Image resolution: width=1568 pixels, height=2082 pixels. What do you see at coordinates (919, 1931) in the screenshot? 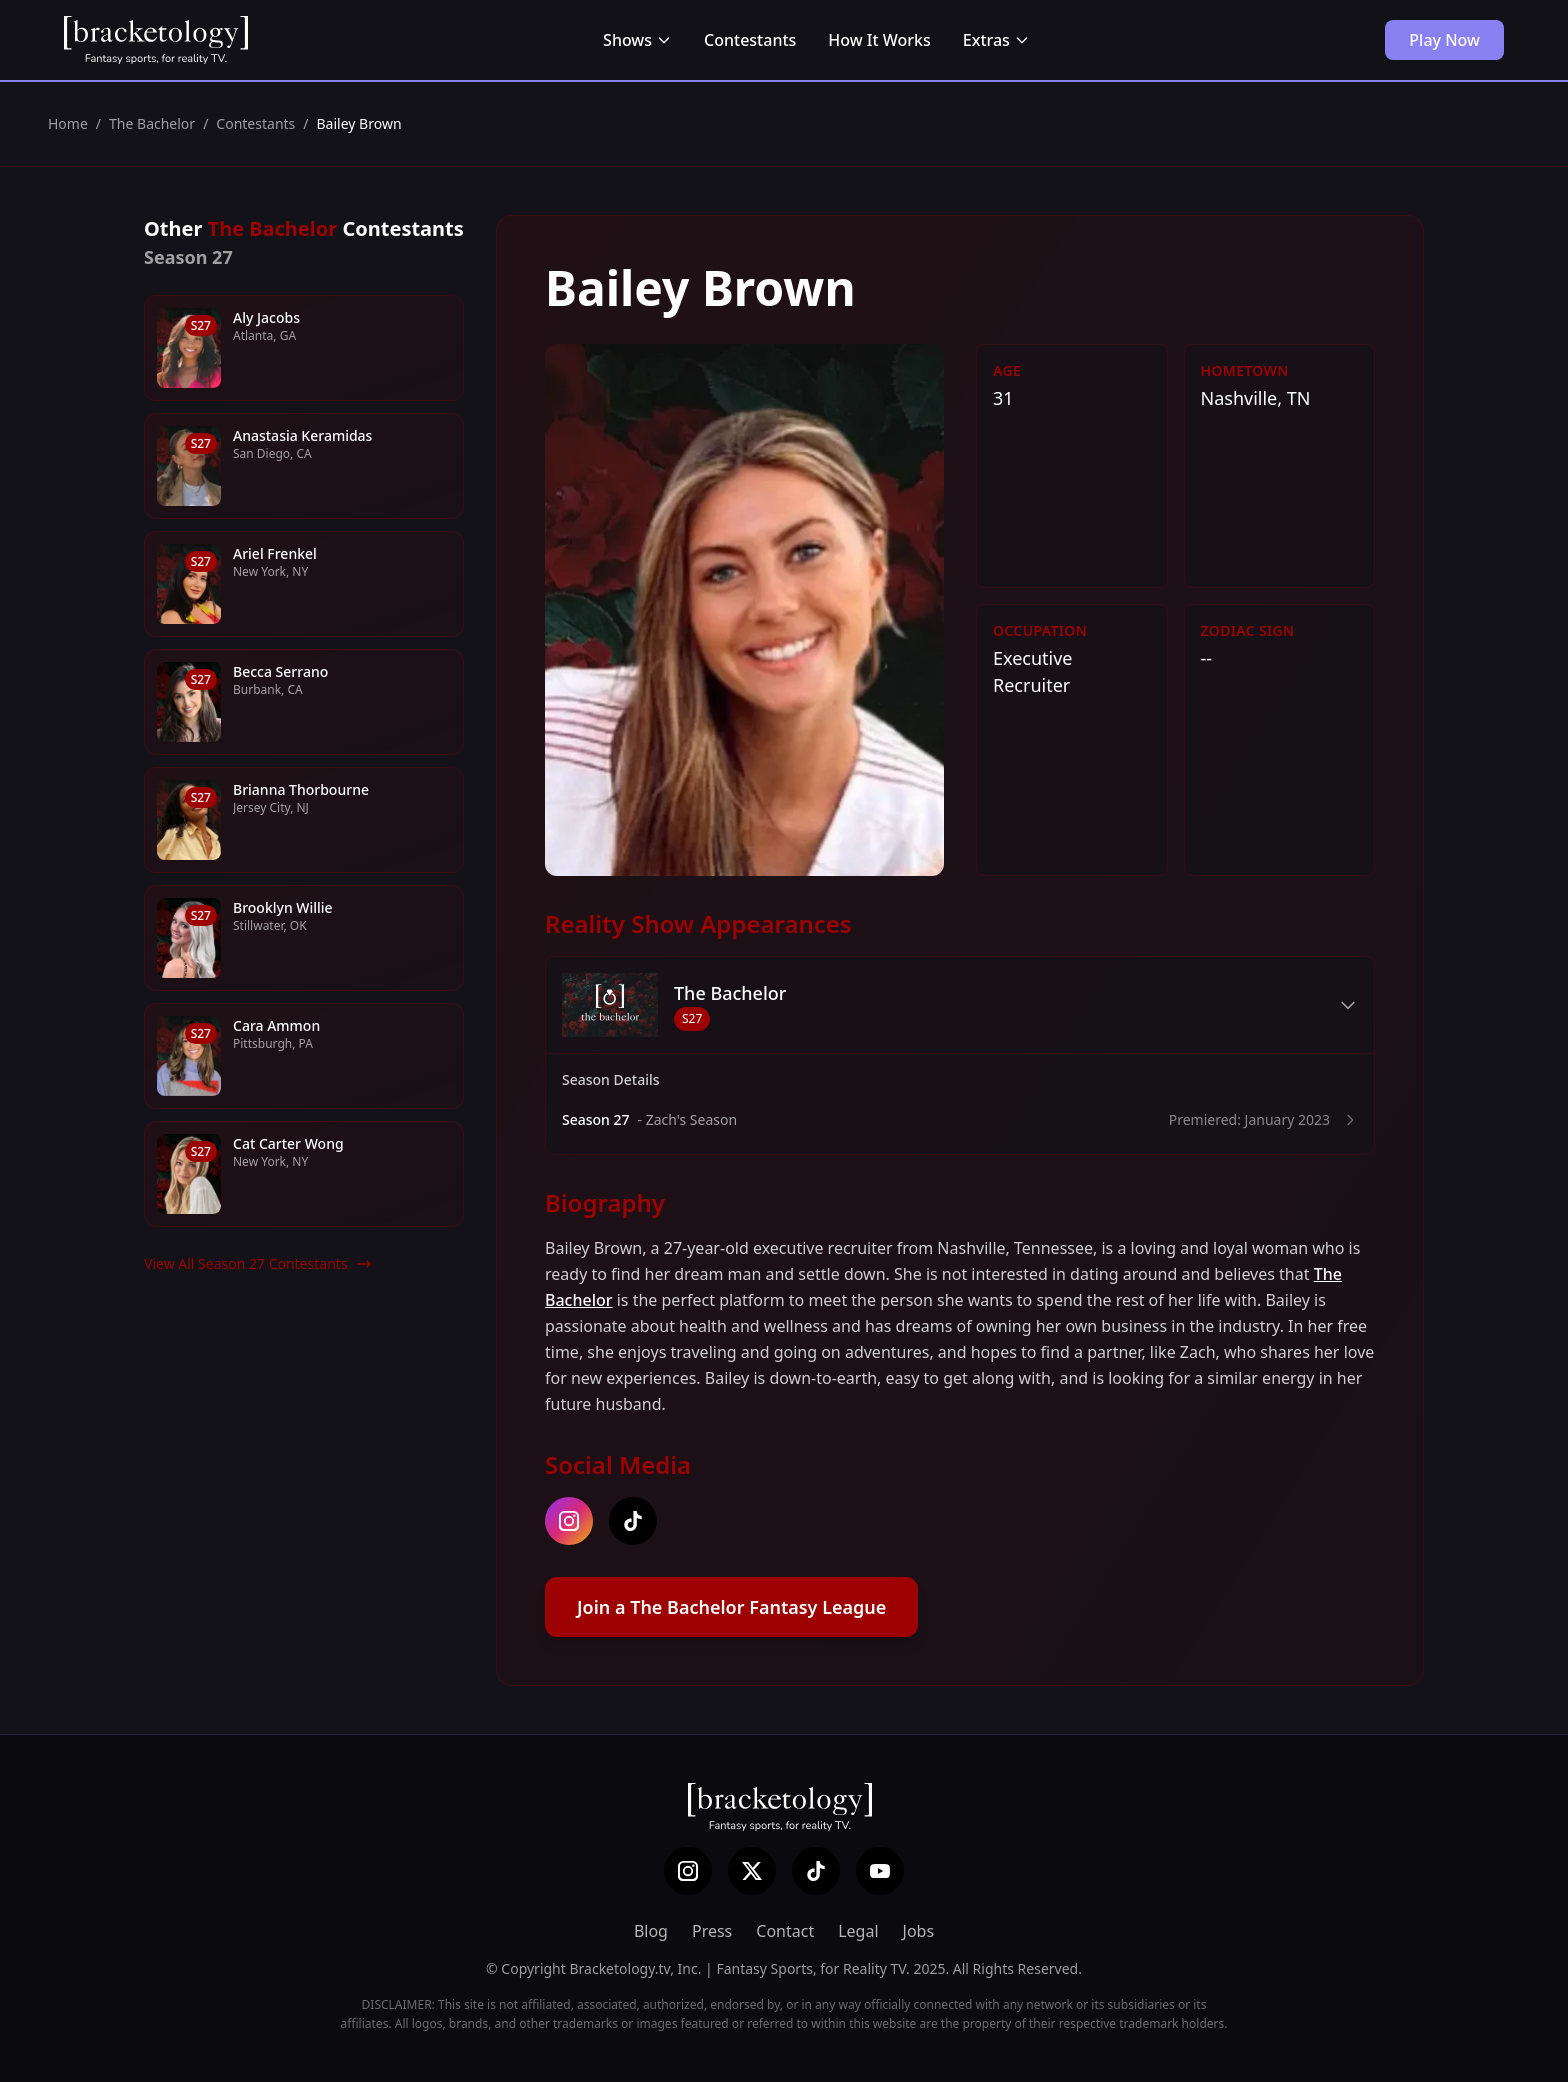
I see `Jobs` at bounding box center [919, 1931].